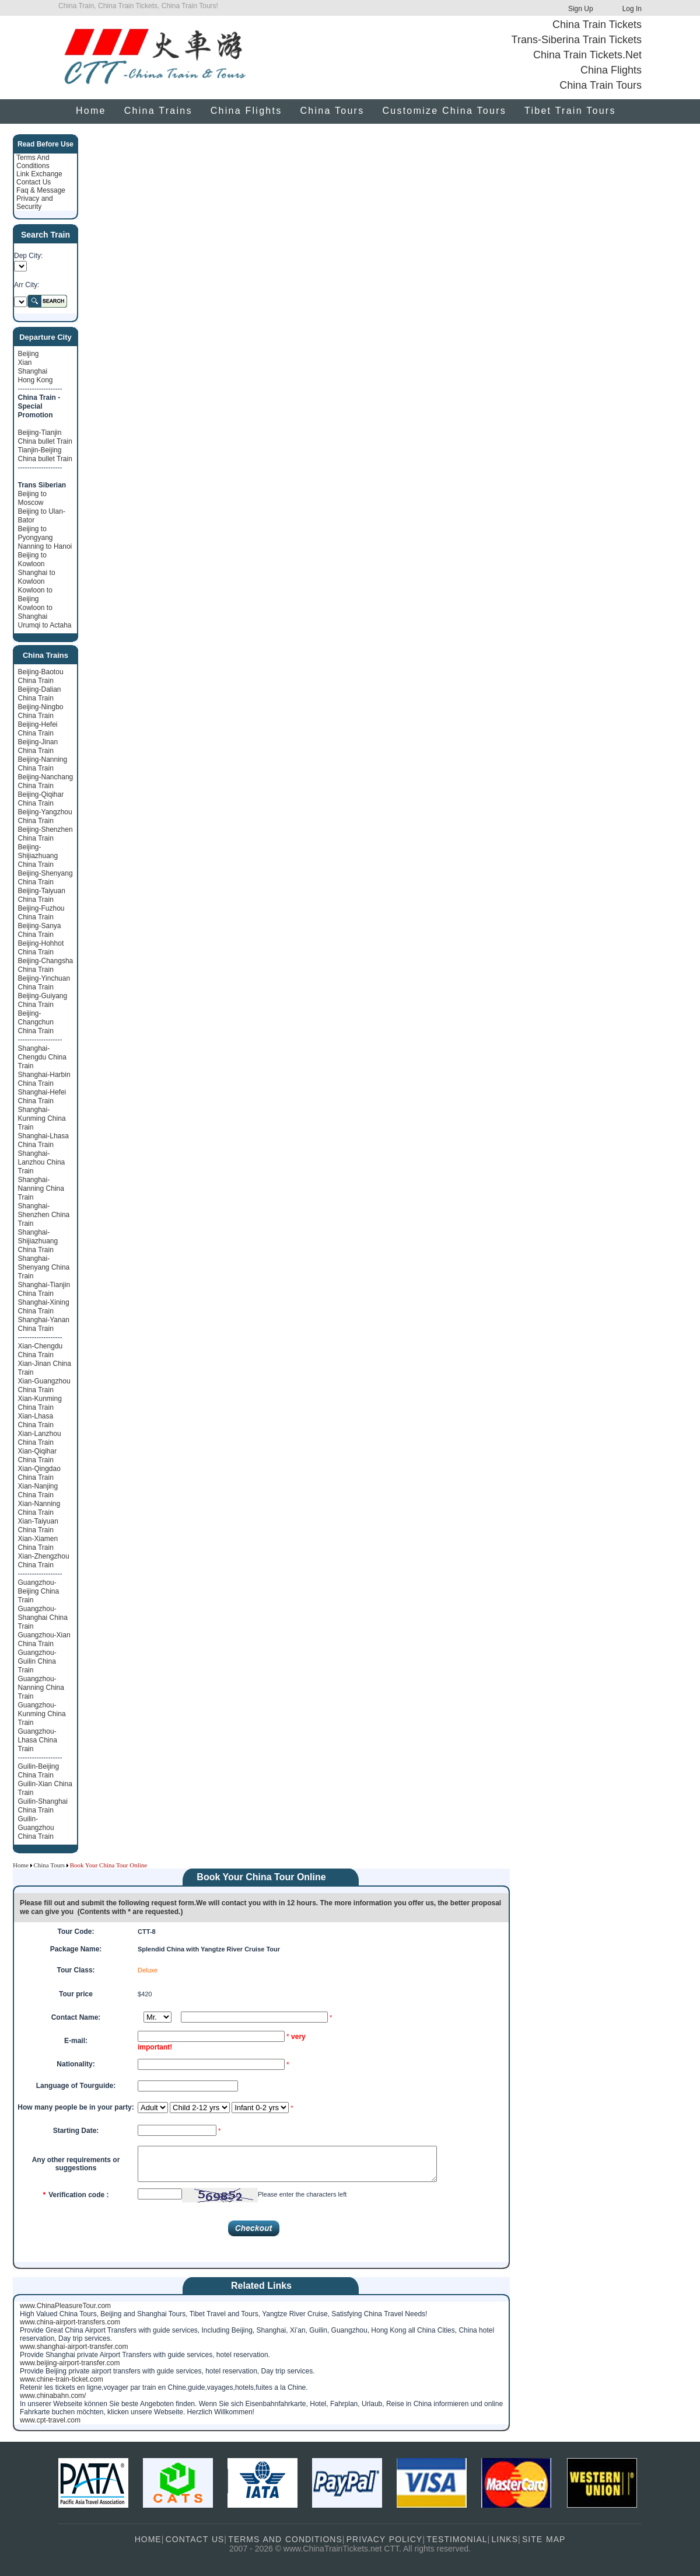  I want to click on China Train Tickets.Net, so click(587, 55).